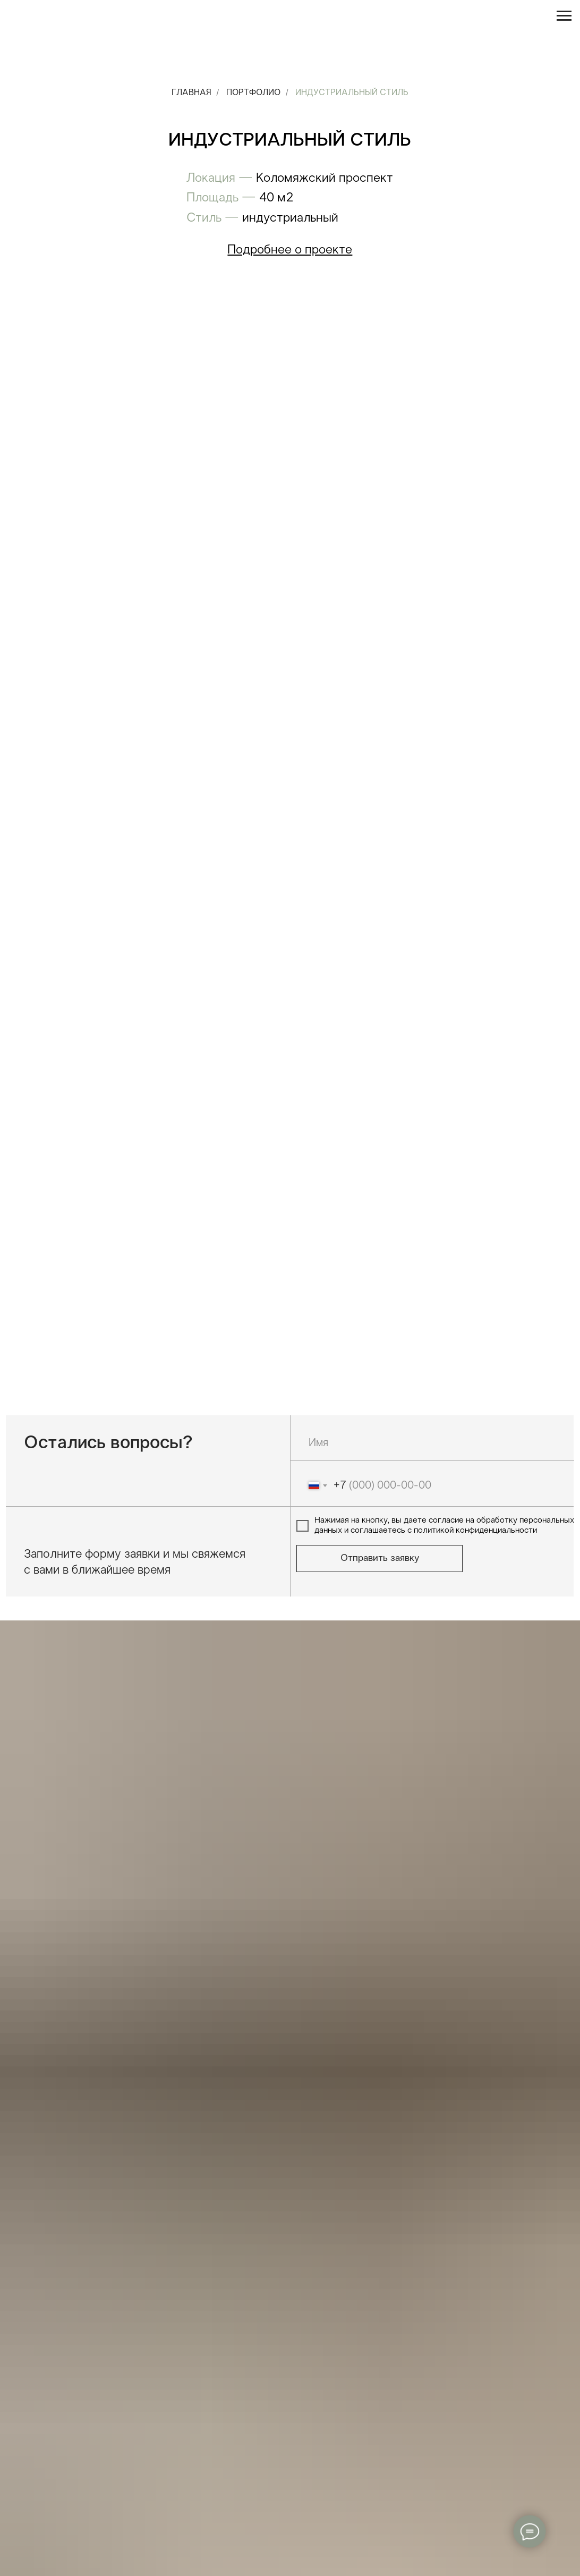 This screenshot has width=580, height=2576. I want to click on Главная, so click(191, 93).